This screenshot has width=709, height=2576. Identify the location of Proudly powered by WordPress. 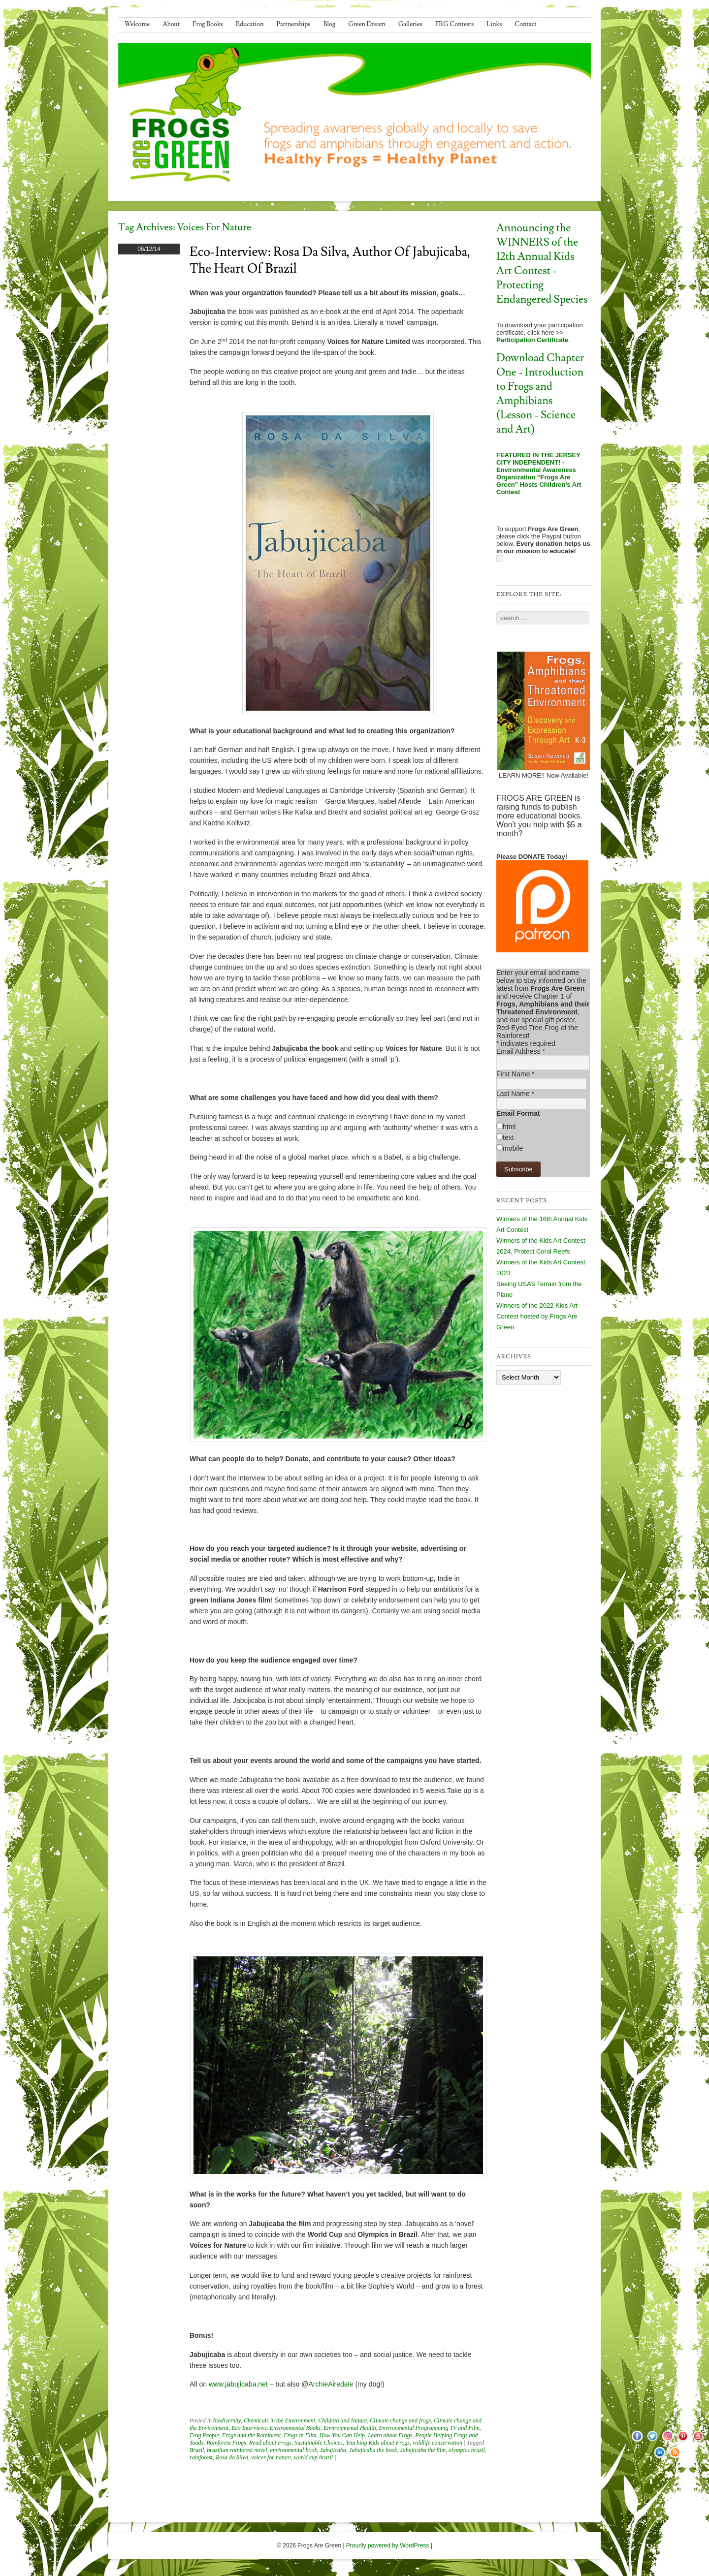
(387, 2545).